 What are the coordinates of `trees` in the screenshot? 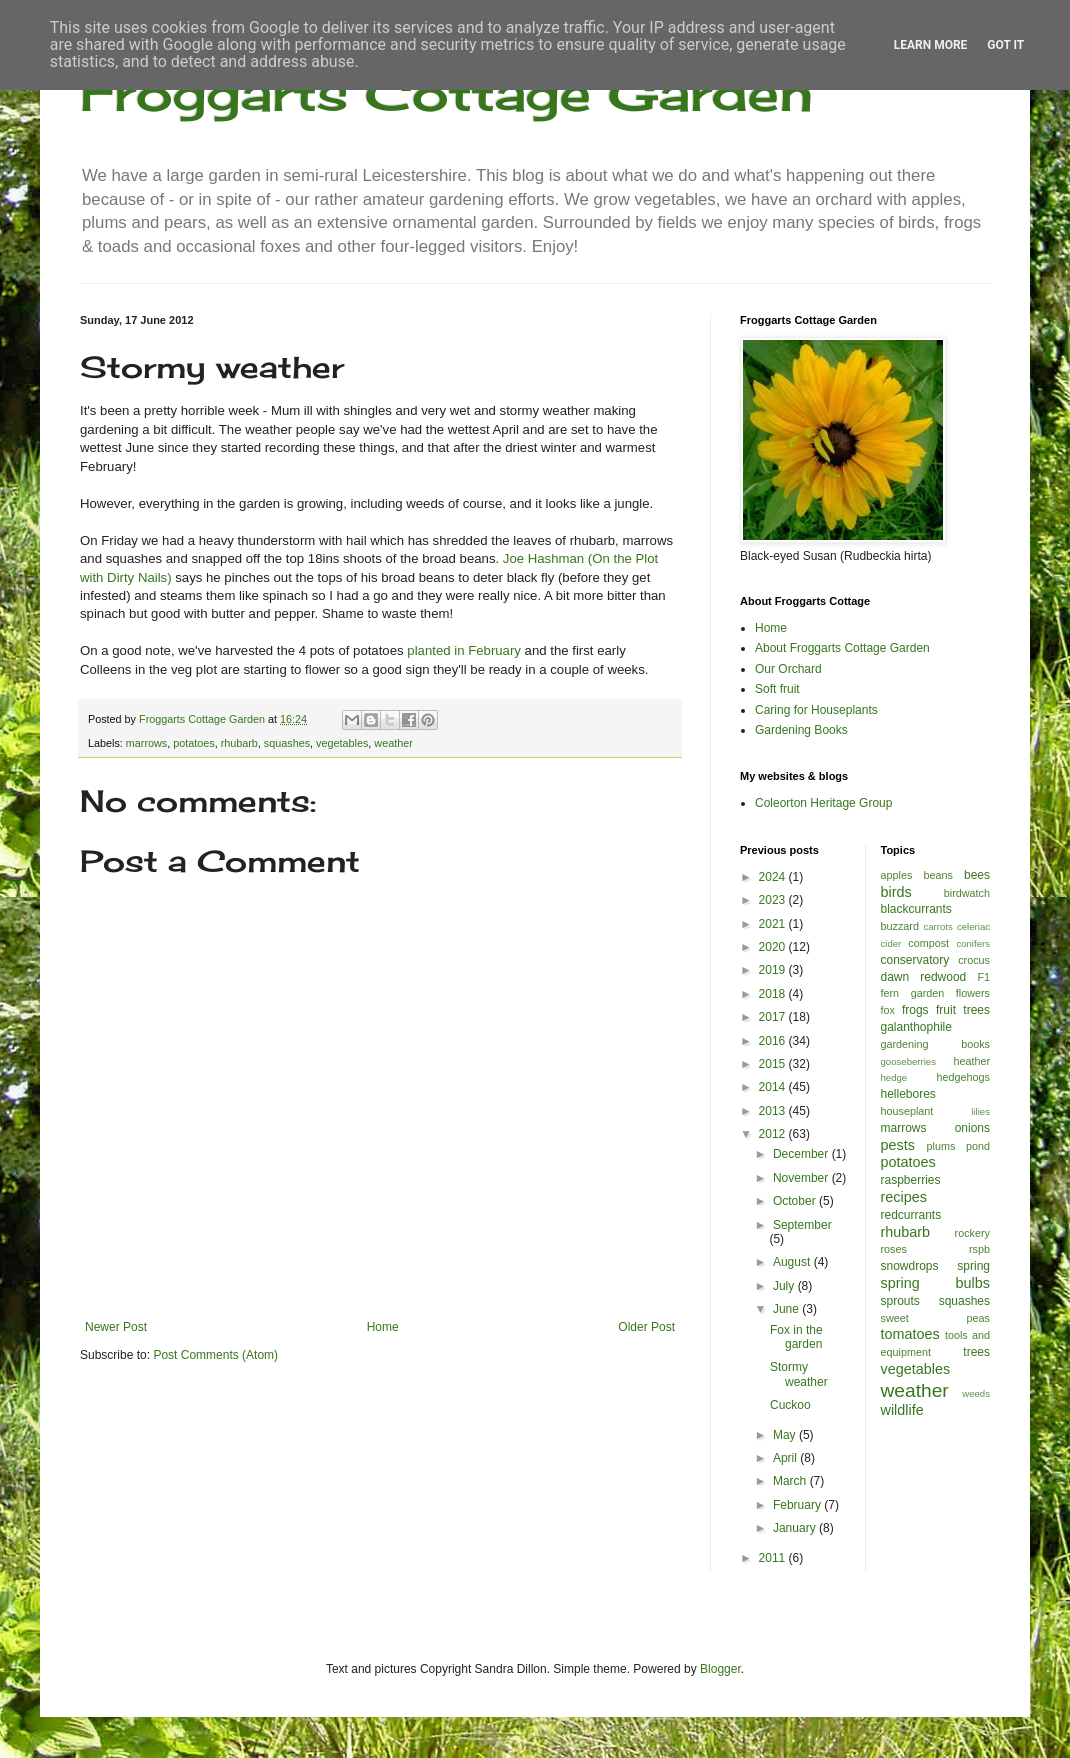 It's located at (976, 1352).